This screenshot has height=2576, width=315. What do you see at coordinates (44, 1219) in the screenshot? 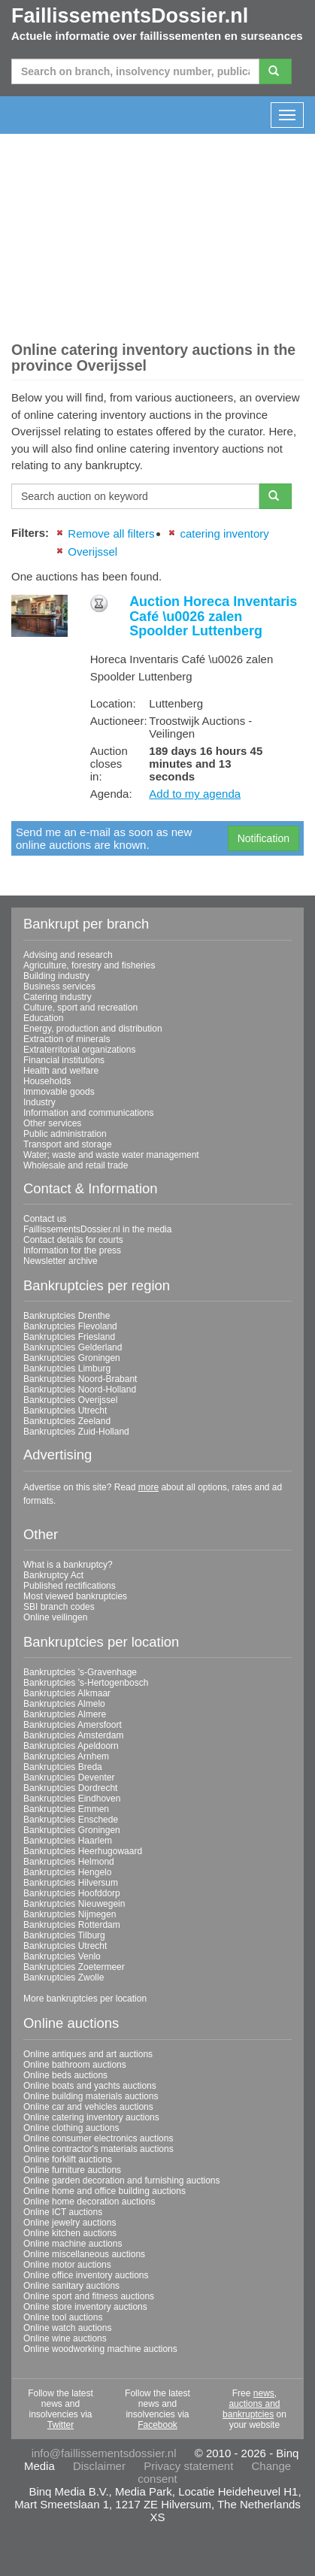
I see `Contact us` at bounding box center [44, 1219].